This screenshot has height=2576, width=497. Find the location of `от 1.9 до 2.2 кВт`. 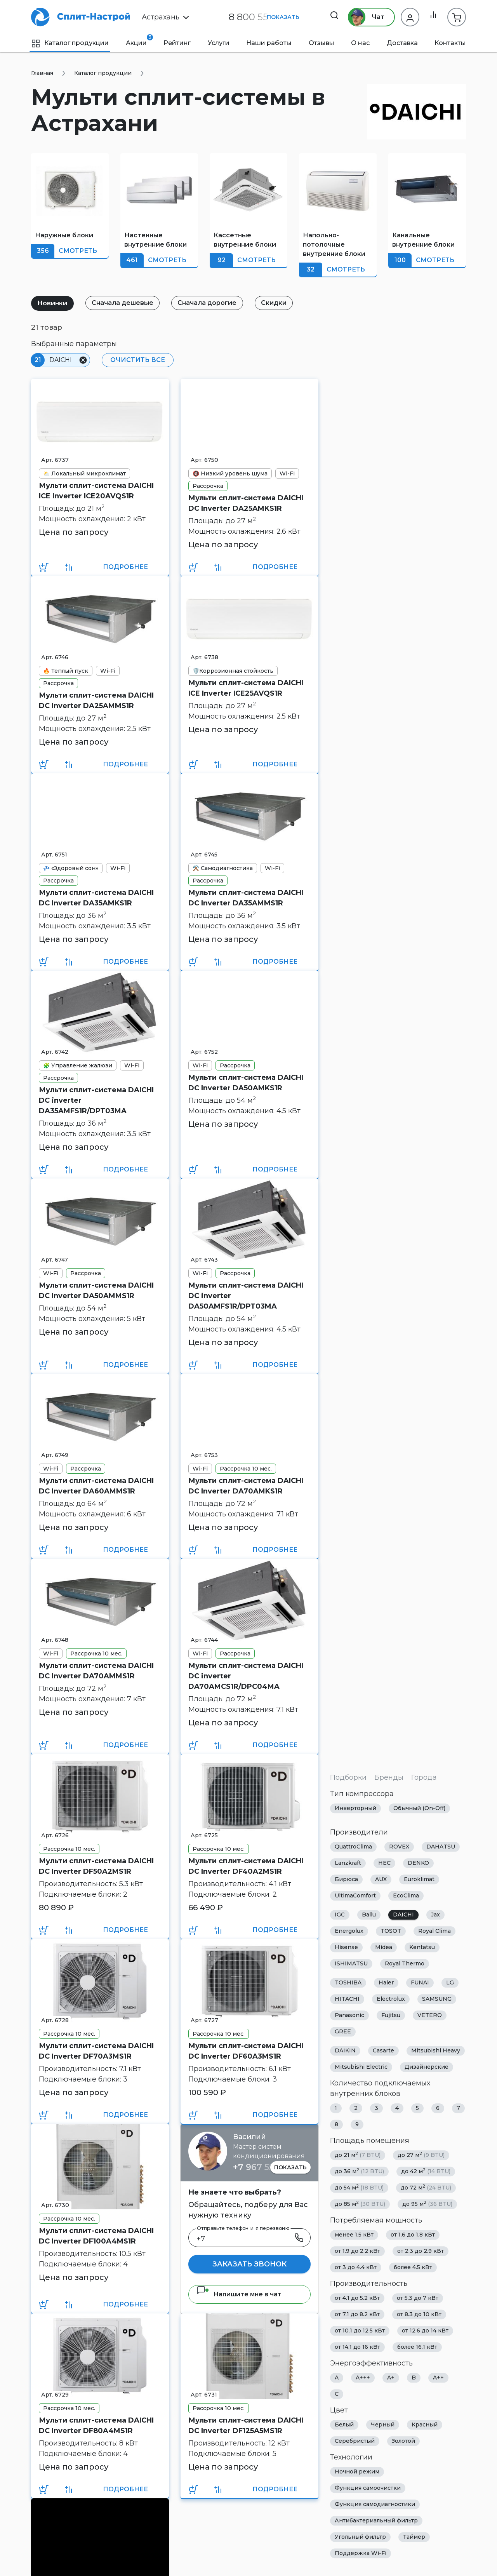

от 1.9 до 2.2 кВт is located at coordinates (357, 2251).